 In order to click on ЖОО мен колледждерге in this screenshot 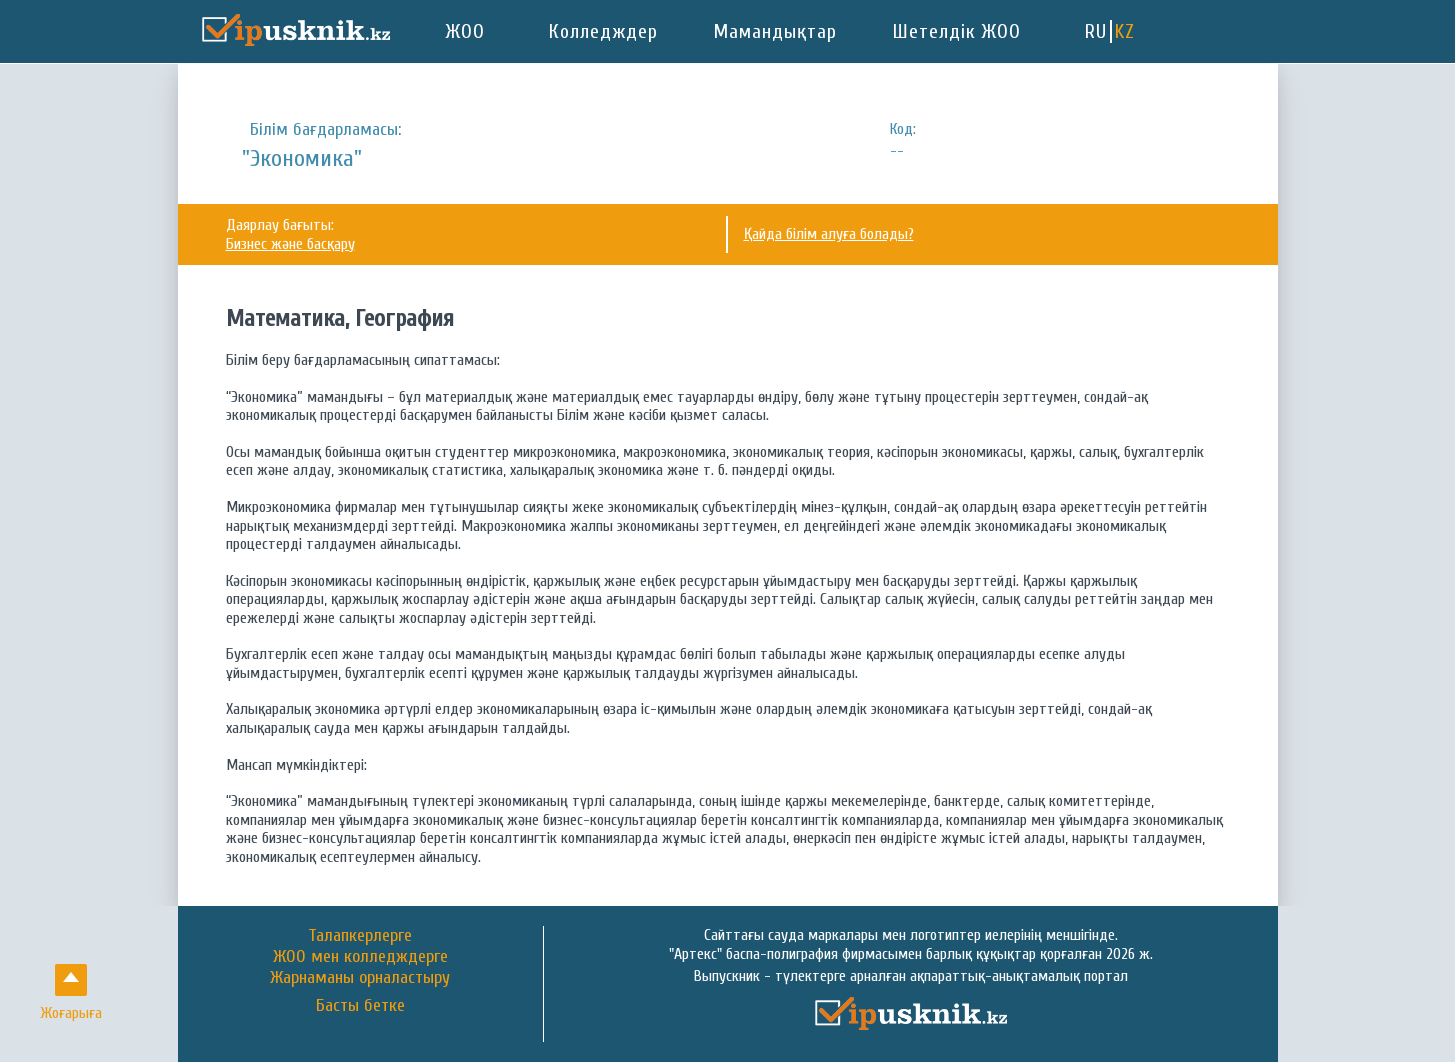, I will do `click(360, 956)`.